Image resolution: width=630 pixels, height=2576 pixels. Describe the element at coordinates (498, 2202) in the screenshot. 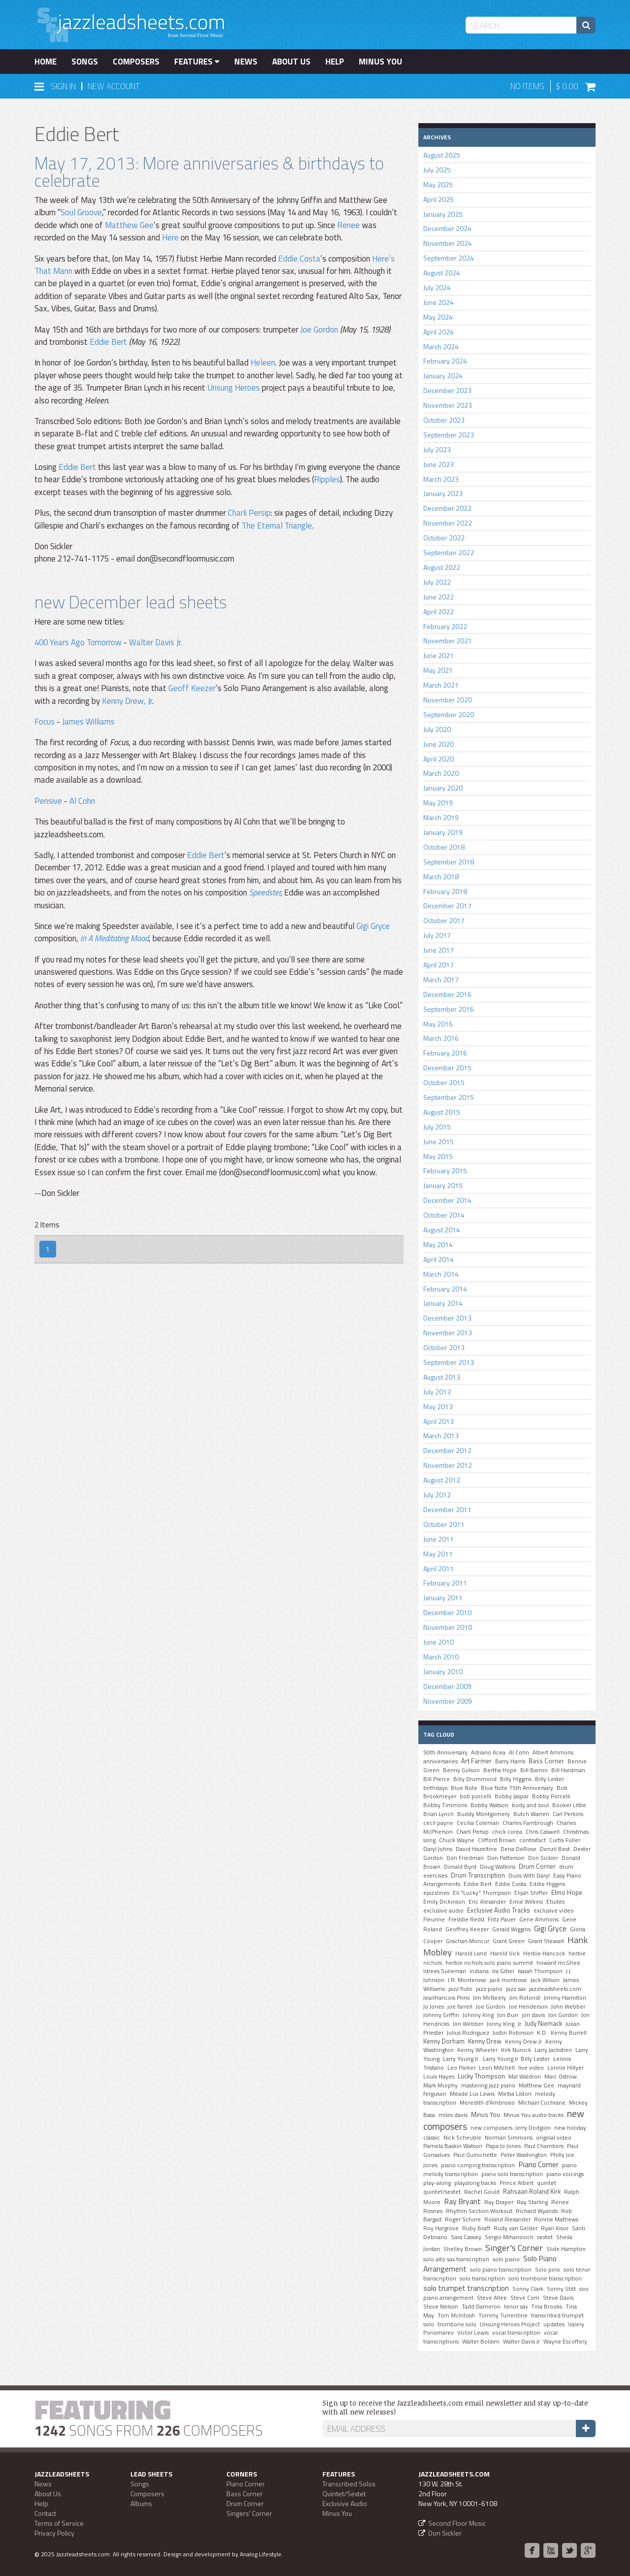

I see `Ray Draper` at that location.